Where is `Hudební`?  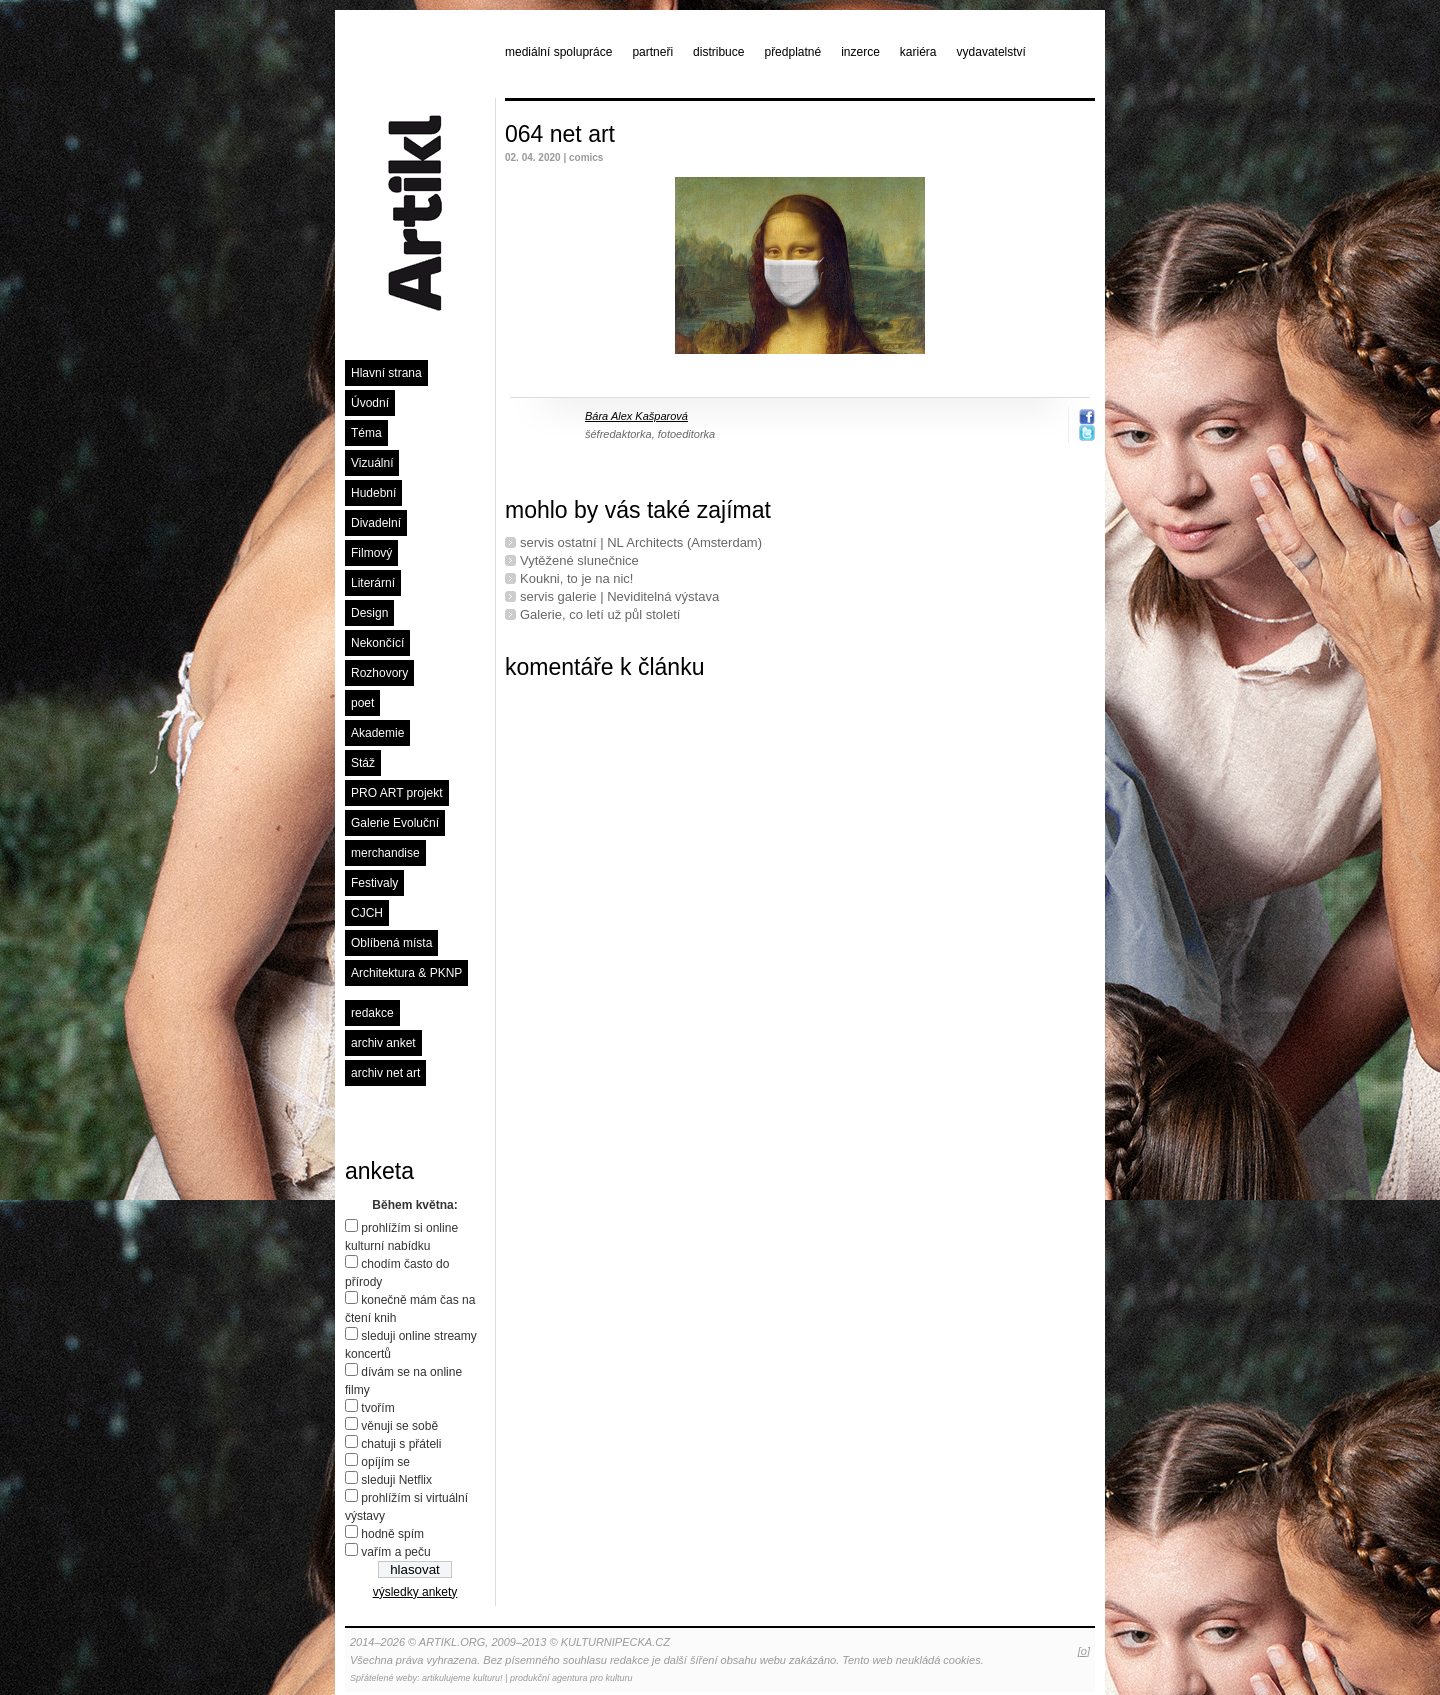
Hudební is located at coordinates (373, 493).